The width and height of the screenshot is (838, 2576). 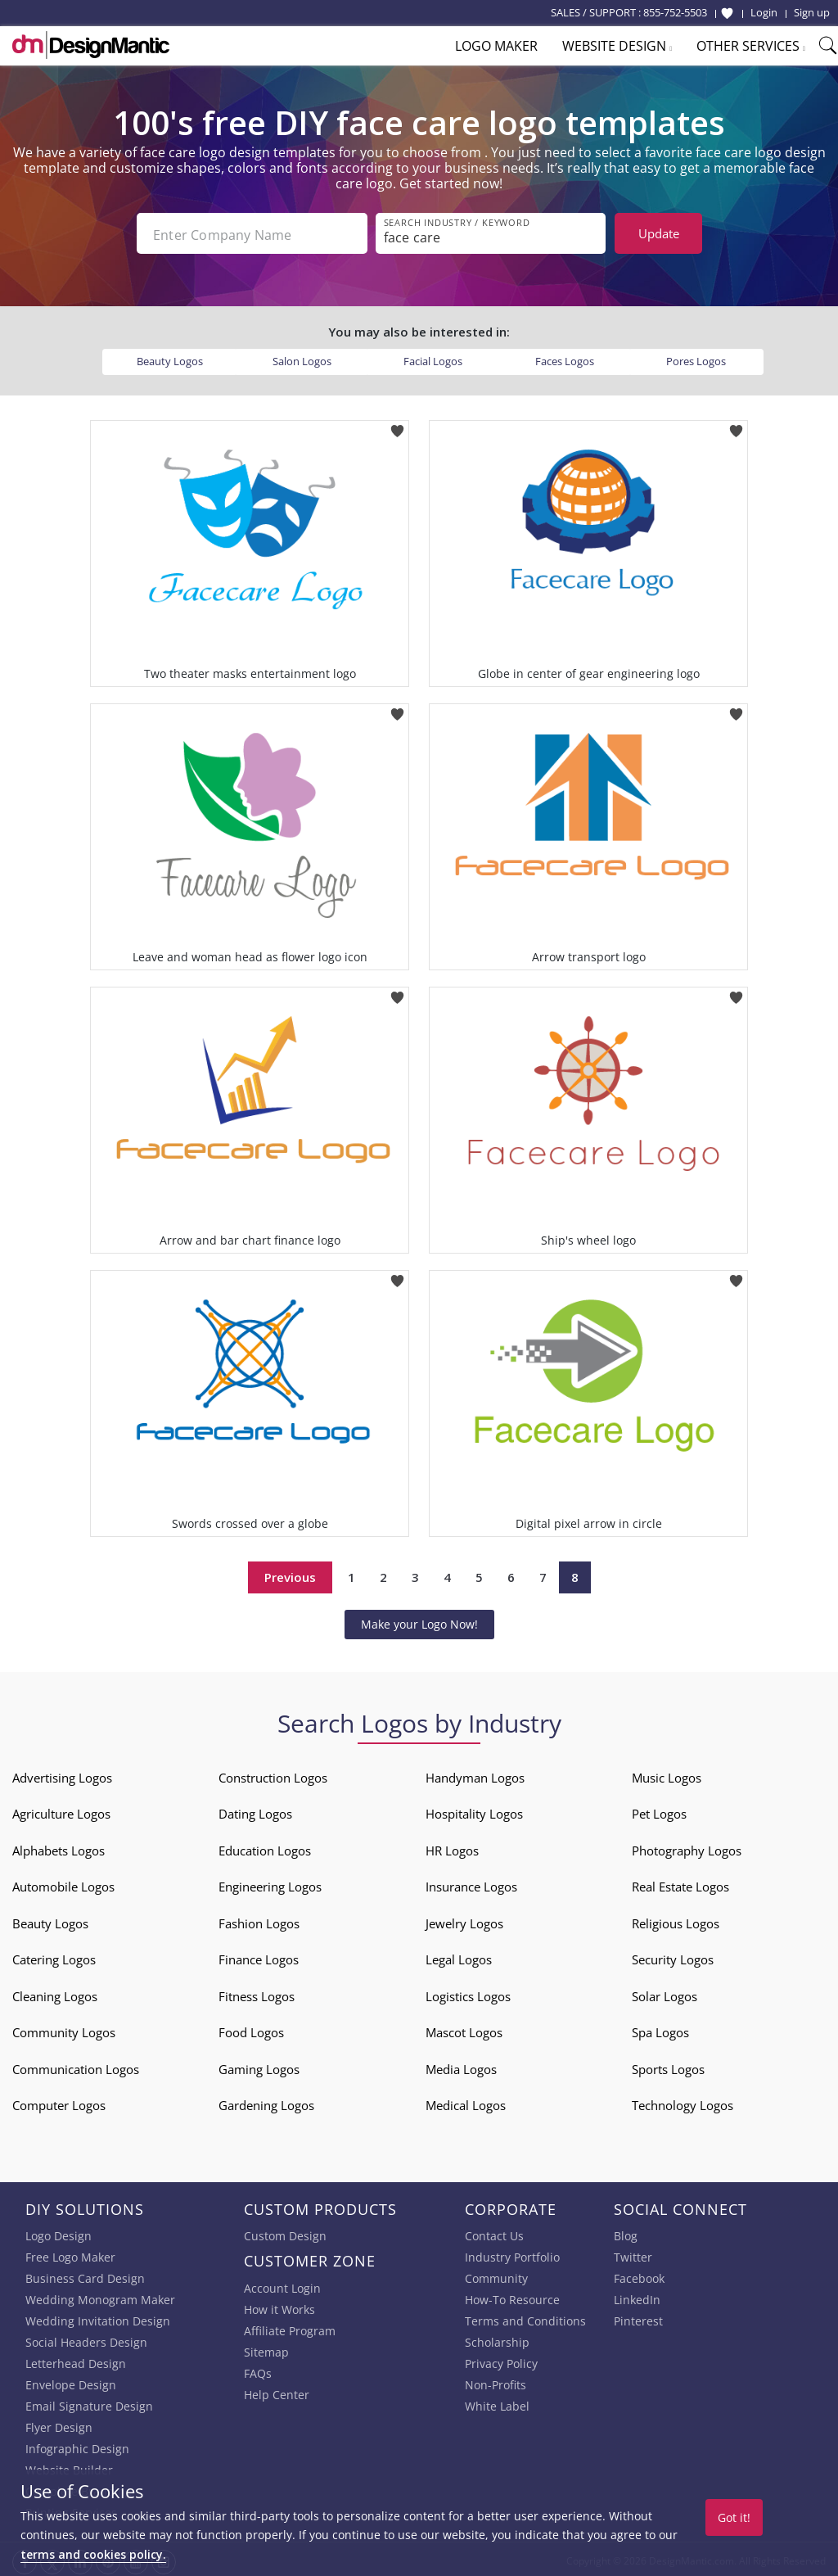 What do you see at coordinates (259, 1920) in the screenshot?
I see `Fashion Logos` at bounding box center [259, 1920].